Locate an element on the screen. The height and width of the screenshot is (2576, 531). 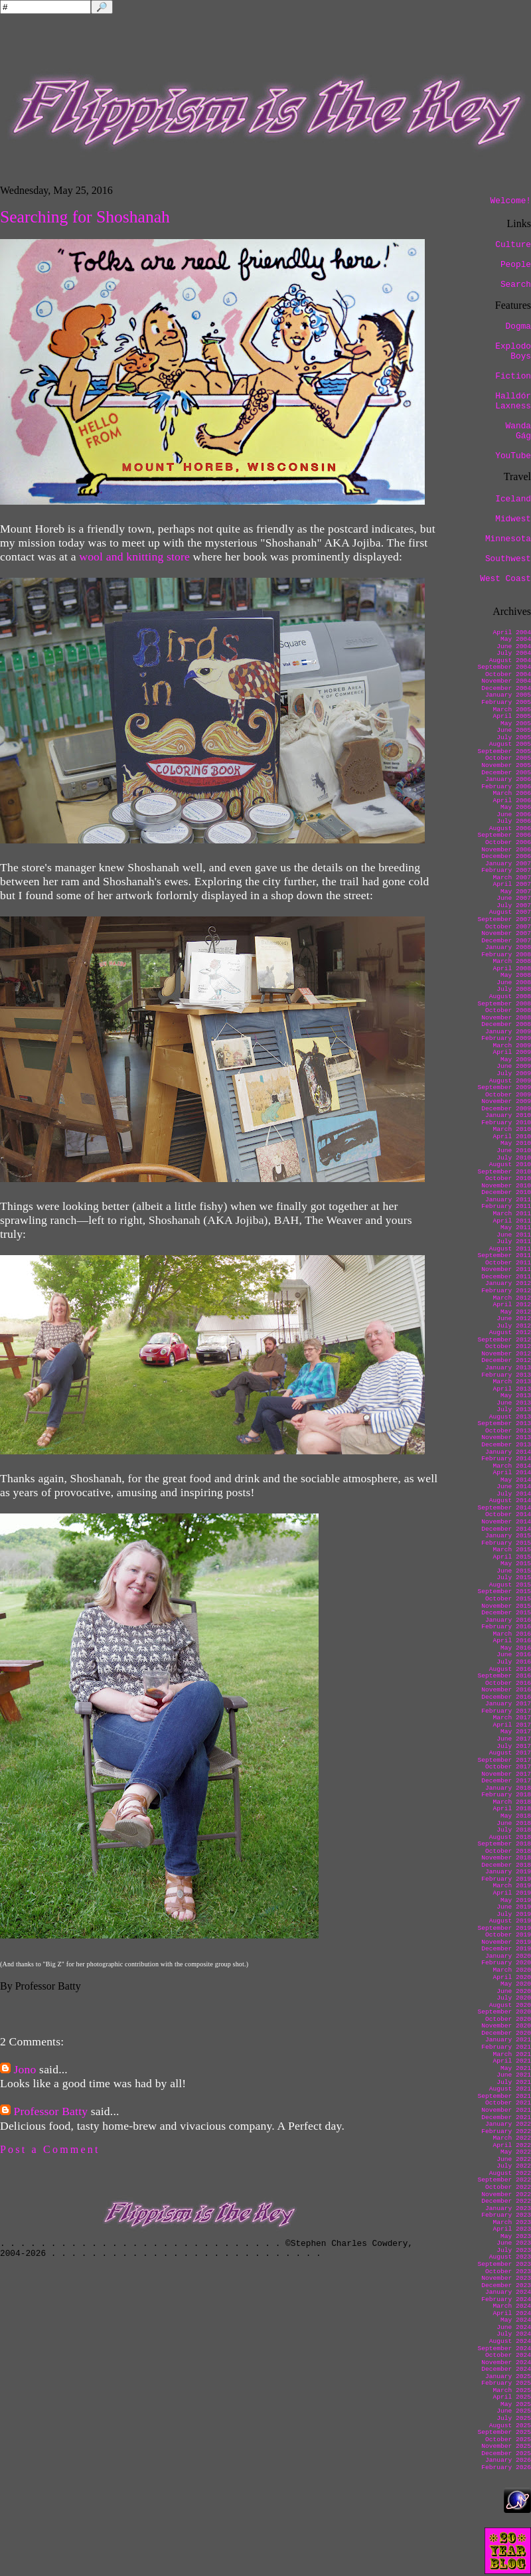
October 2010 is located at coordinates (508, 1178).